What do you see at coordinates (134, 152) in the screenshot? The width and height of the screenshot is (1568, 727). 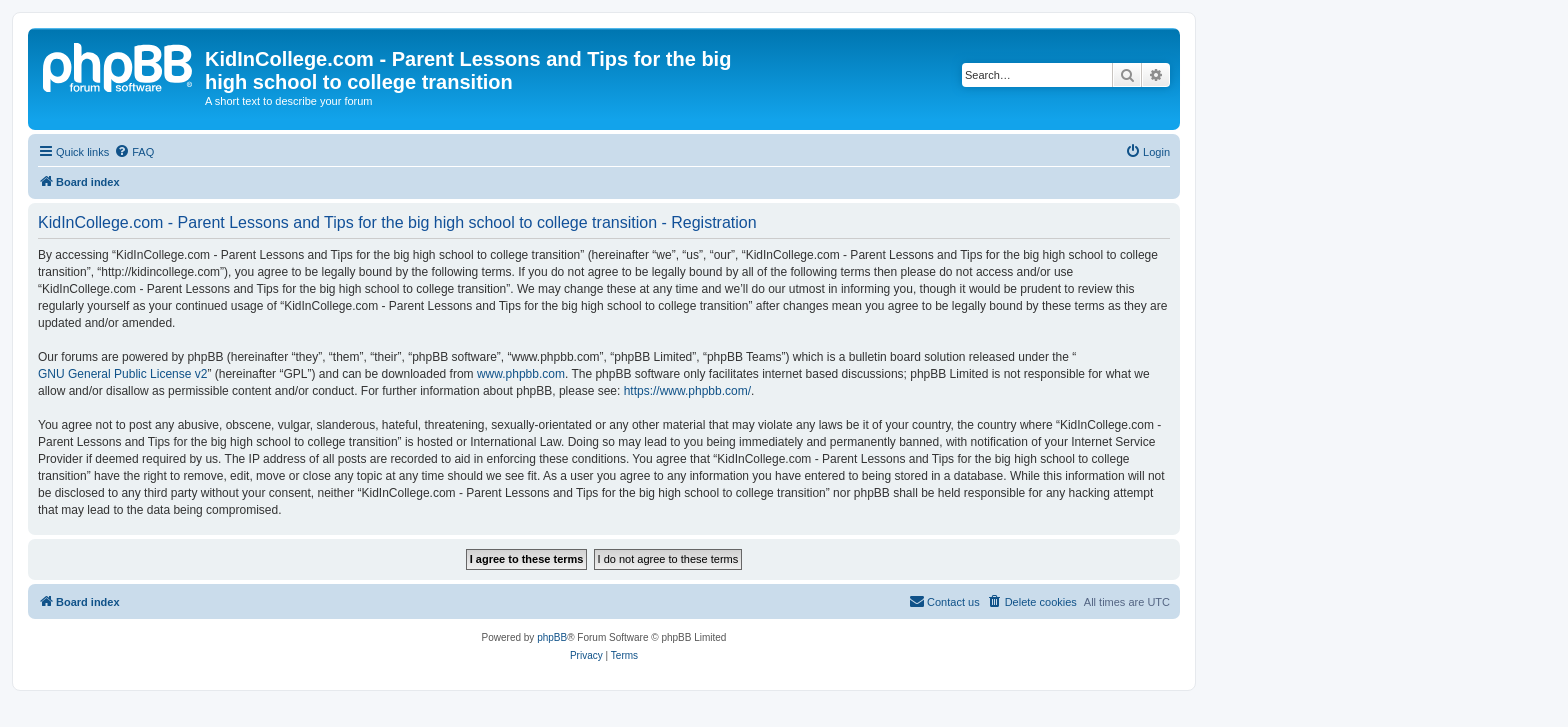 I see `[menuitem]` at bounding box center [134, 152].